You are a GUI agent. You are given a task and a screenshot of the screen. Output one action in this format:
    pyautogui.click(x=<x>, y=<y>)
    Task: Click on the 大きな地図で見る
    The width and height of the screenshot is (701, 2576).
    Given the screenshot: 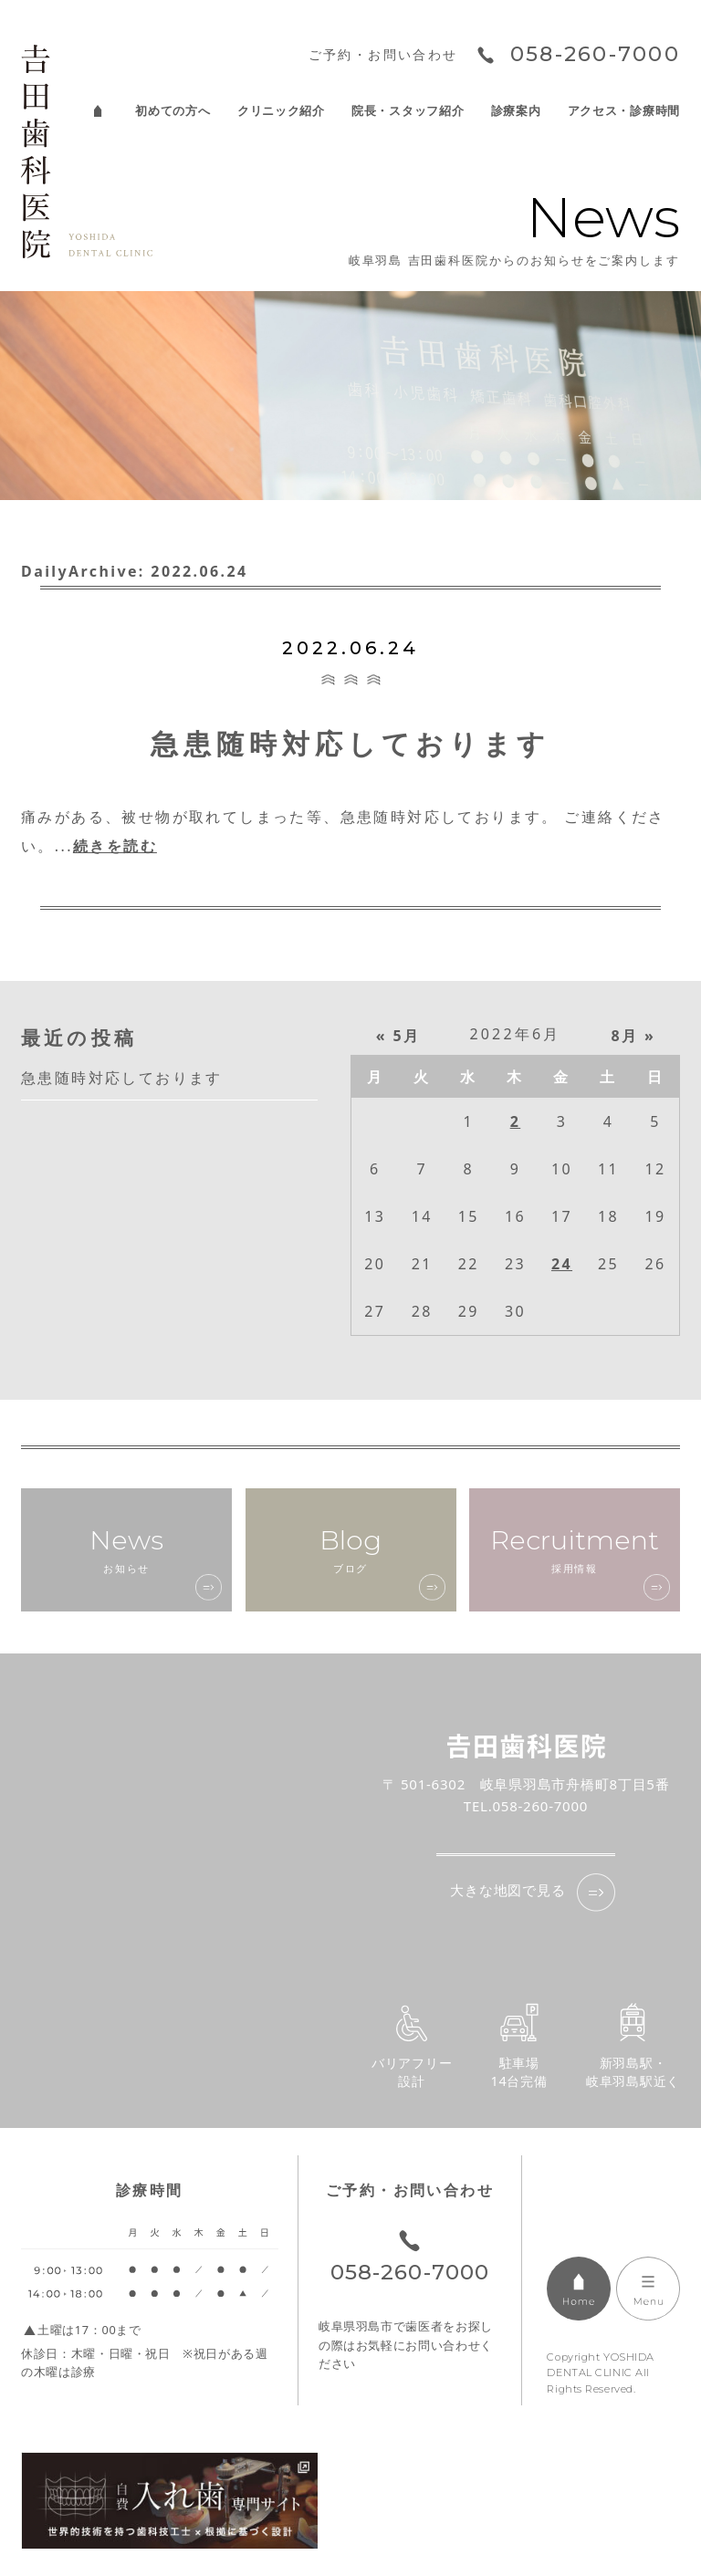 What is the action you would take?
    pyautogui.click(x=507, y=1890)
    